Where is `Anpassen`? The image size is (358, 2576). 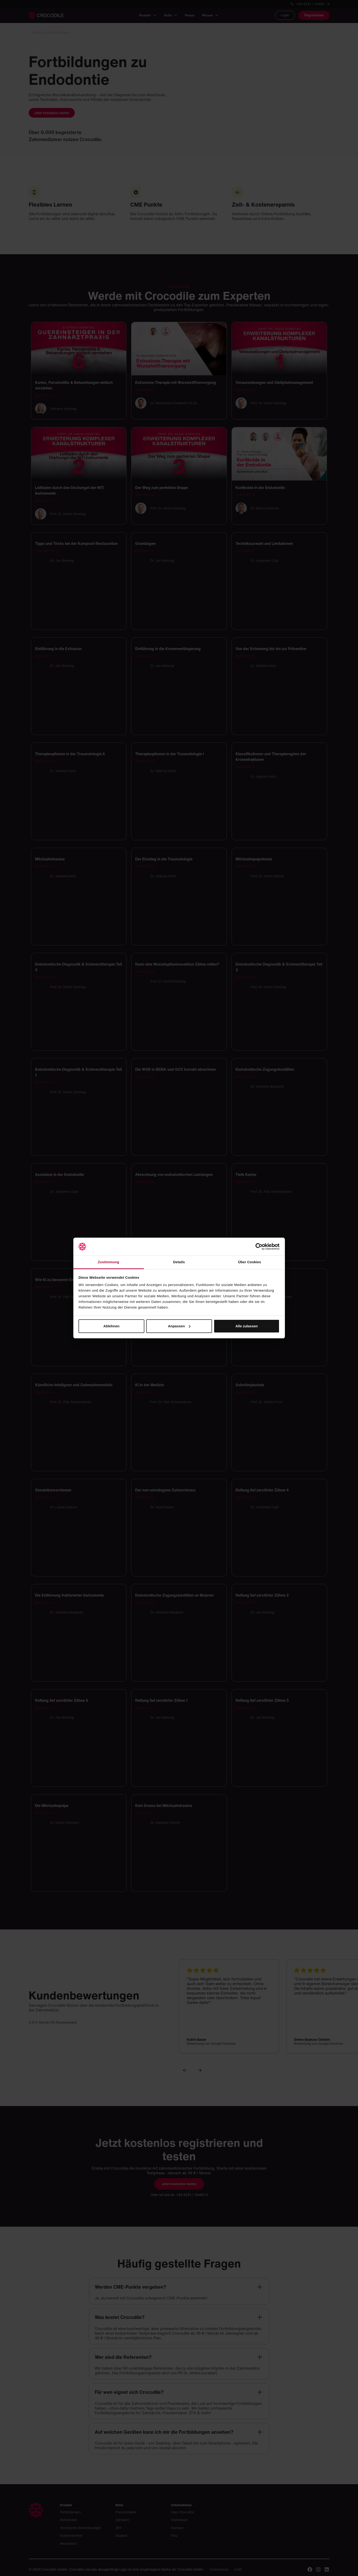
Anpassen is located at coordinates (179, 1326).